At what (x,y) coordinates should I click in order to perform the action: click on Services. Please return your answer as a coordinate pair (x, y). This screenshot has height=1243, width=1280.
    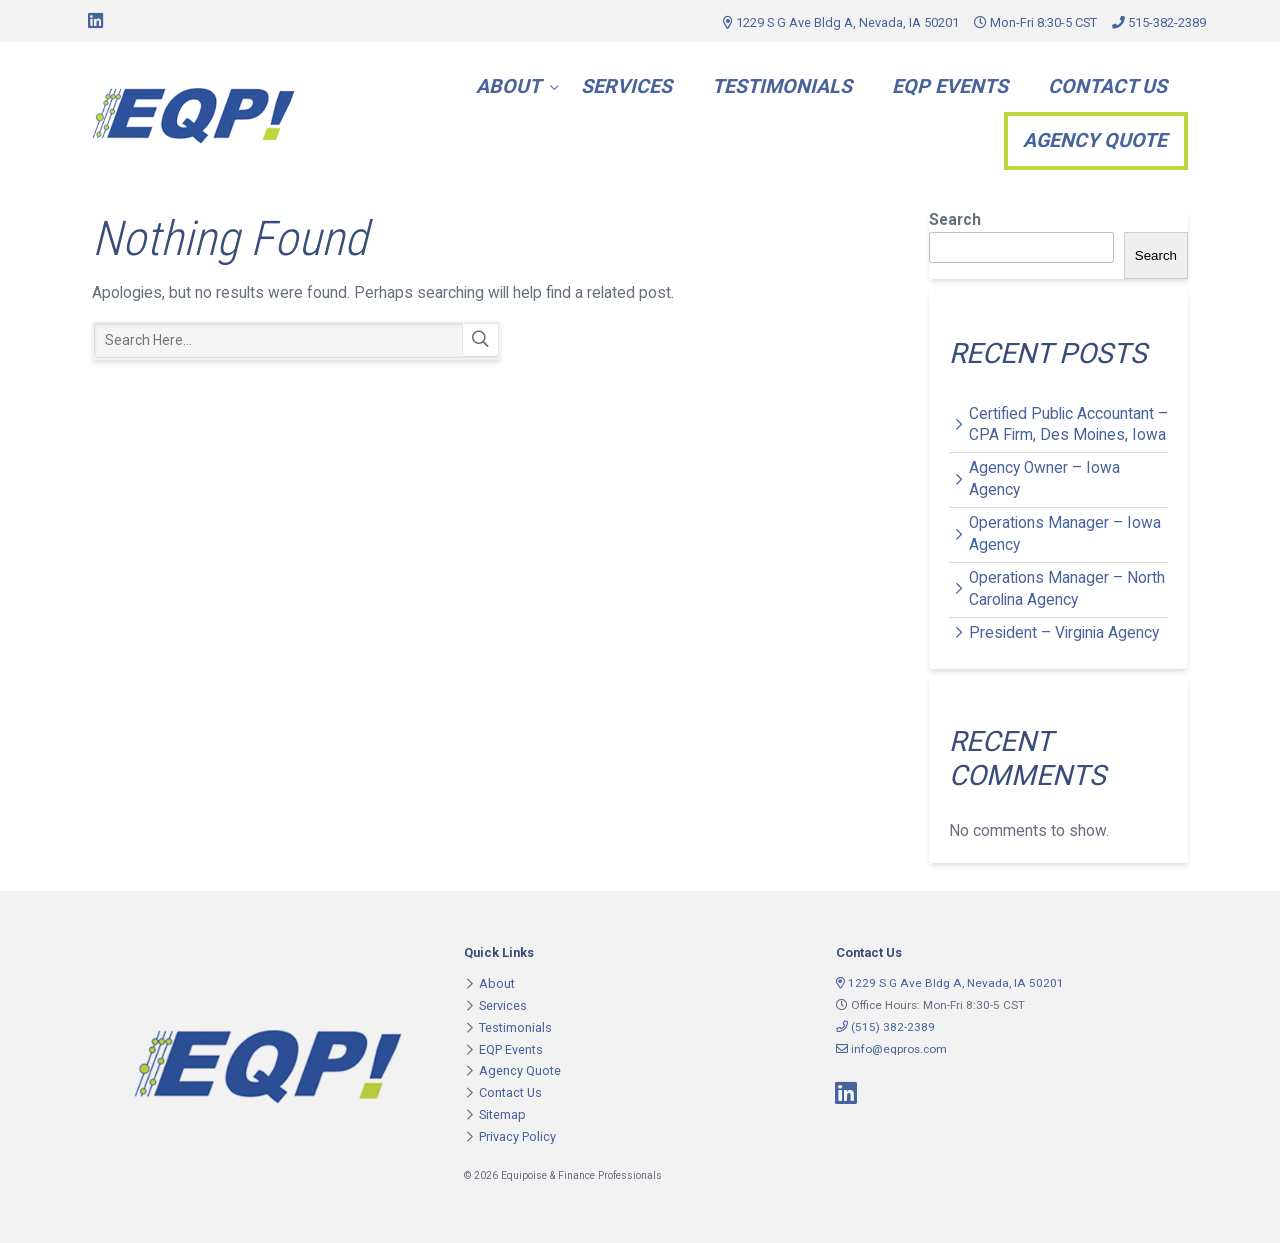
    Looking at the image, I should click on (626, 86).